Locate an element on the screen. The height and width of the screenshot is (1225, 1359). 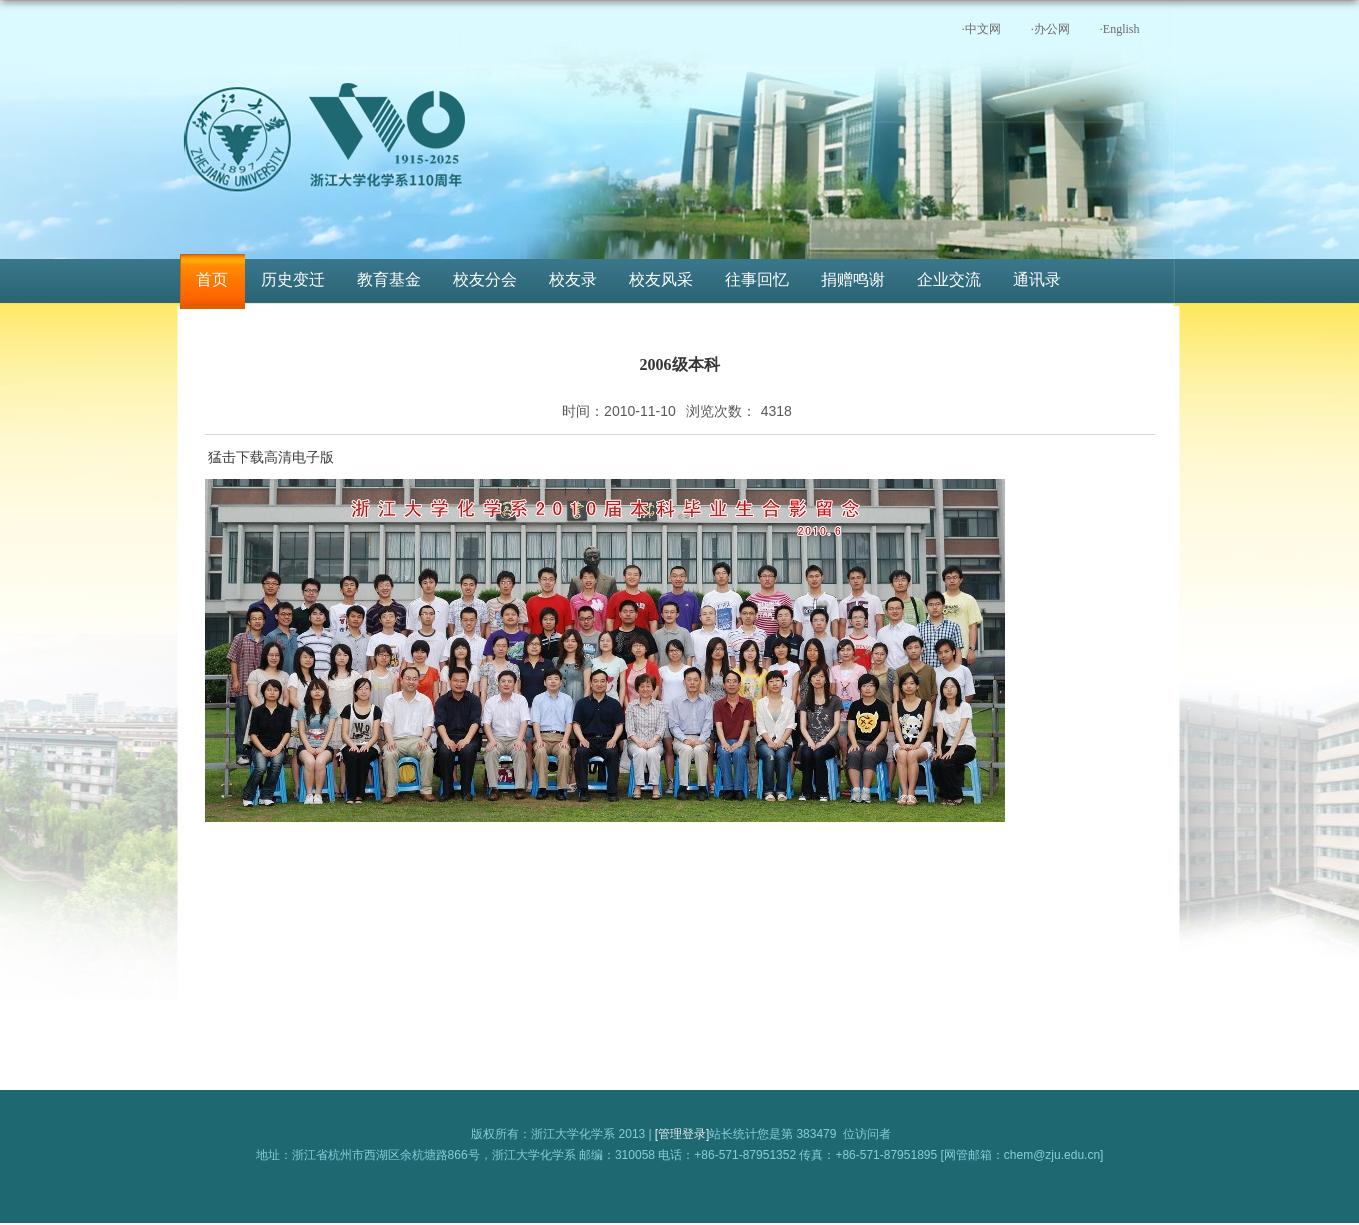
首页 is located at coordinates (212, 279).